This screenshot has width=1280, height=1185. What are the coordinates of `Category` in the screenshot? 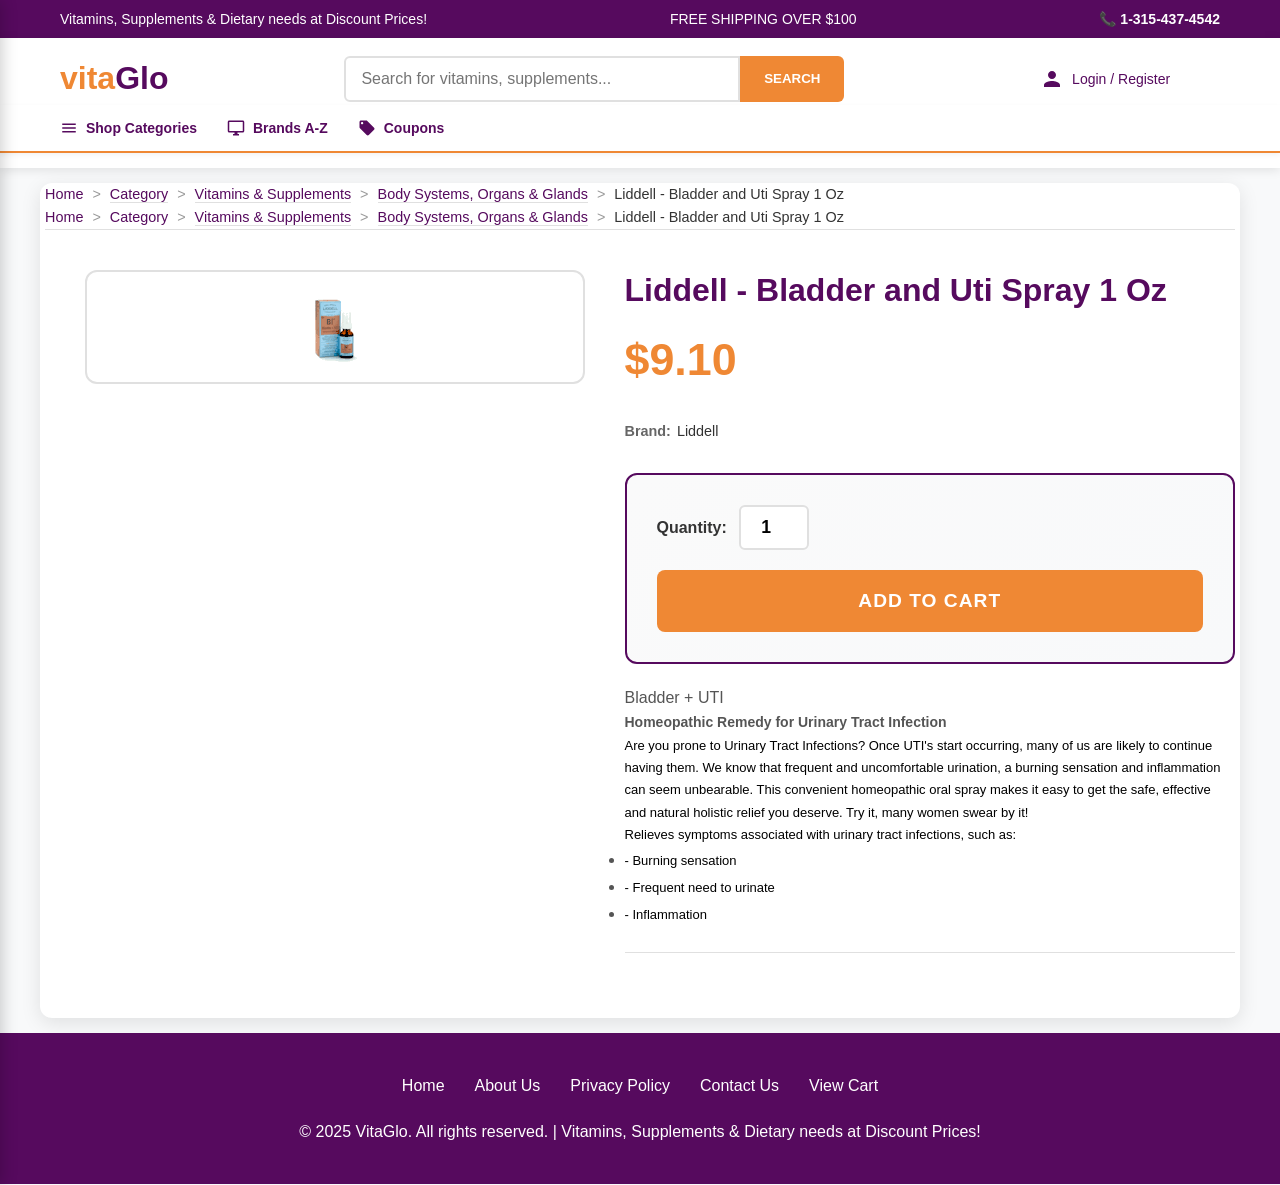 It's located at (139, 194).